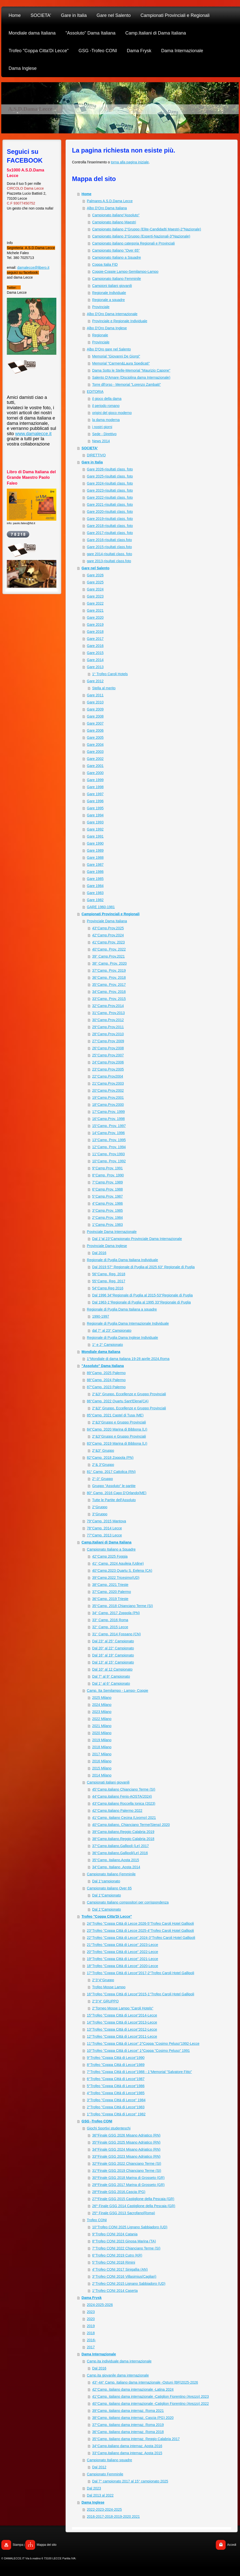 The width and height of the screenshot is (240, 2576). Describe the element at coordinates (95, 808) in the screenshot. I see `Gare 1995` at that location.